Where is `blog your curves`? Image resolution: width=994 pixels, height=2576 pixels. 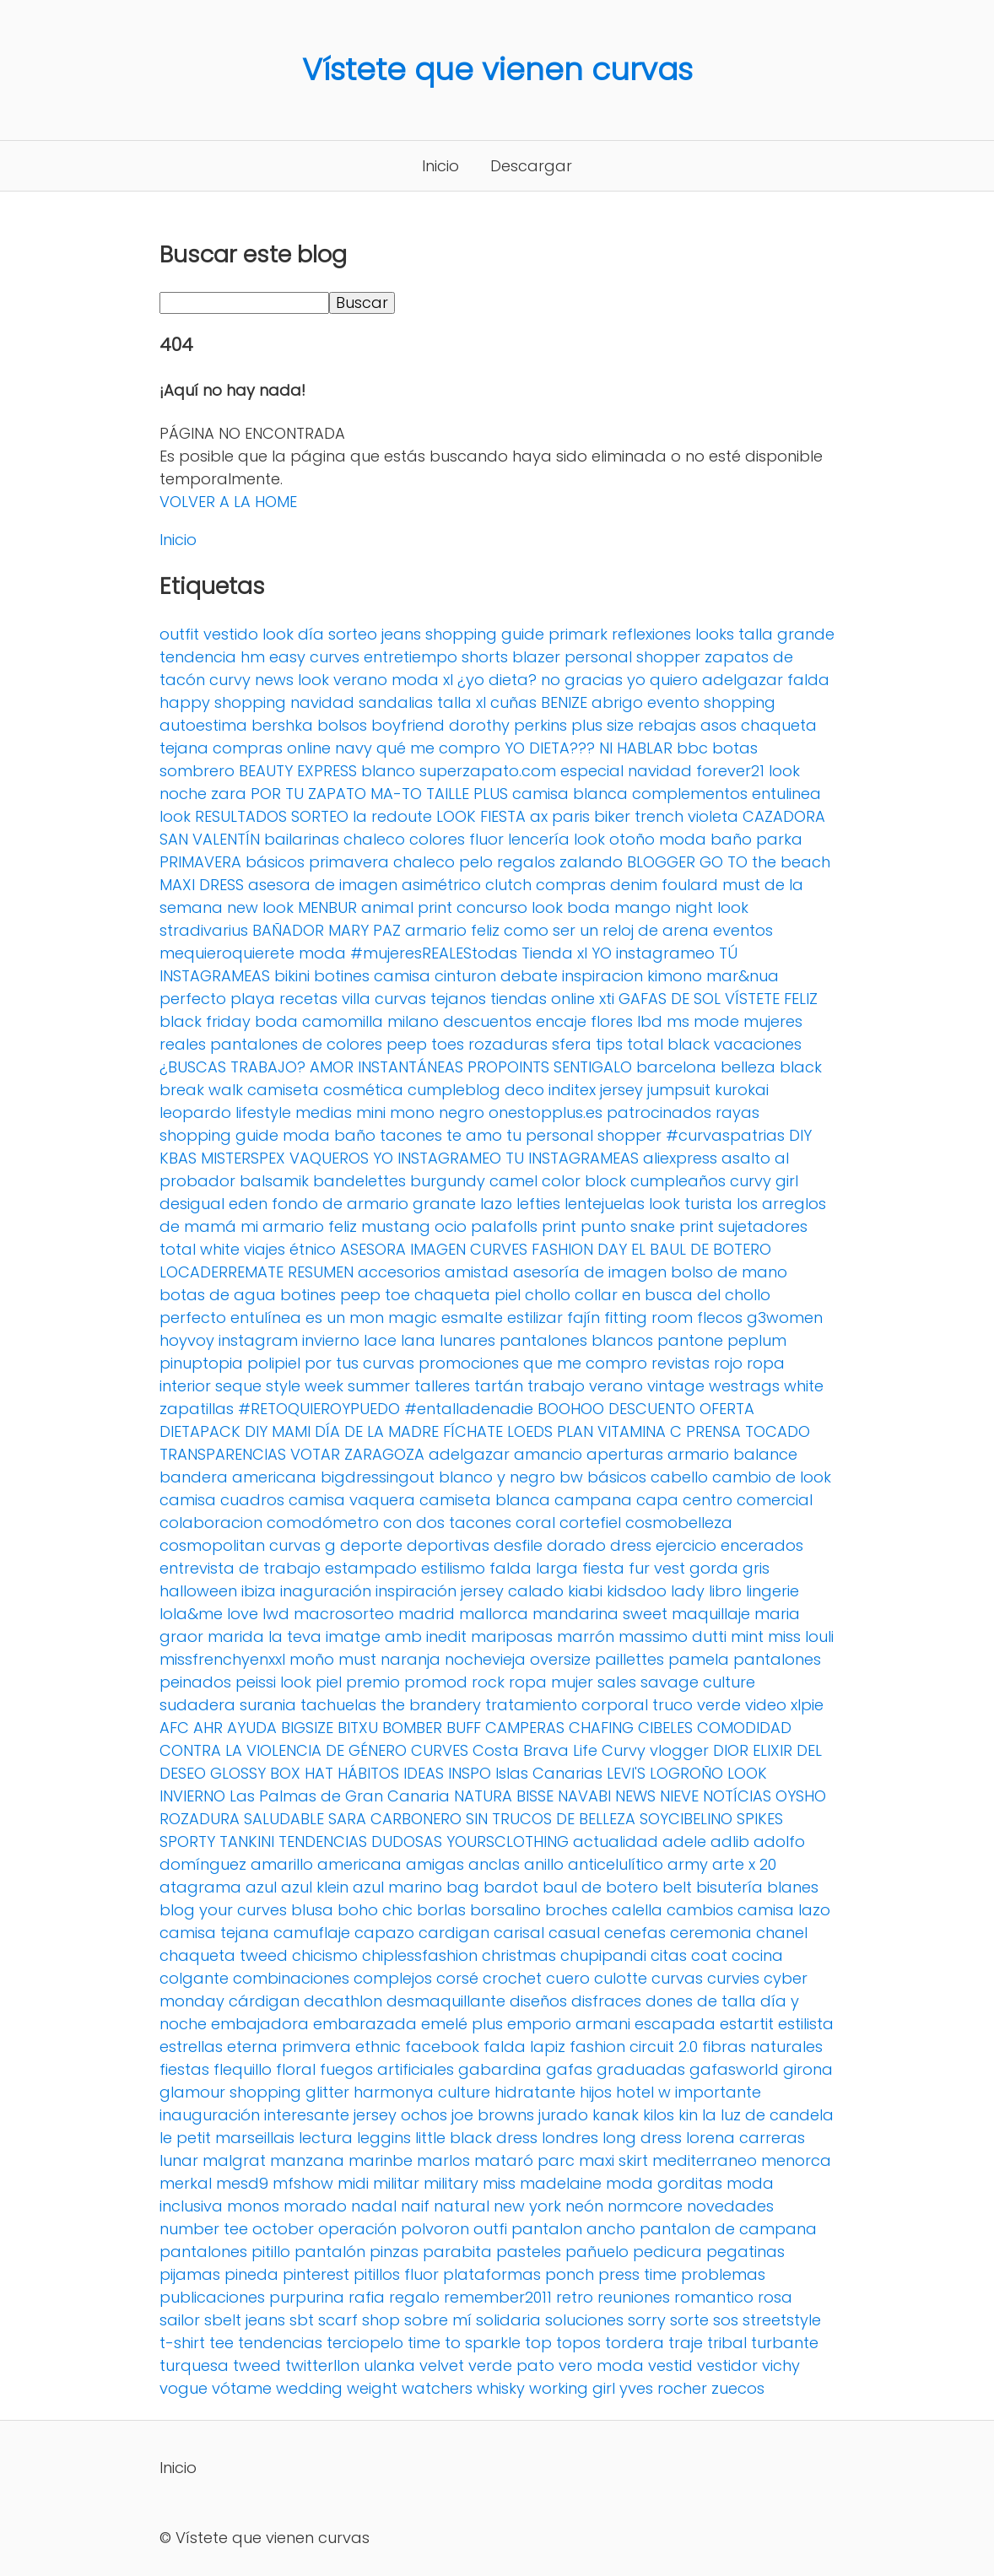 blog your curves is located at coordinates (223, 1909).